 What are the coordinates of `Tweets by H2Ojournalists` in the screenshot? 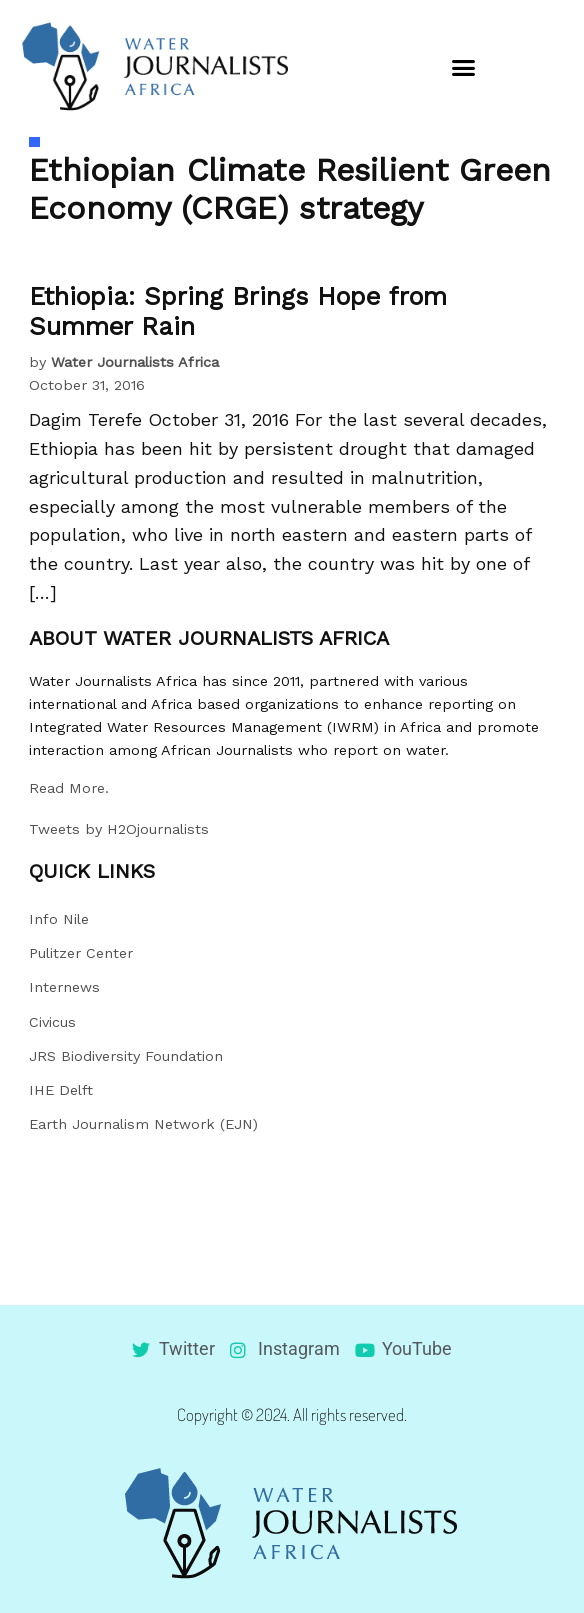 It's located at (119, 829).